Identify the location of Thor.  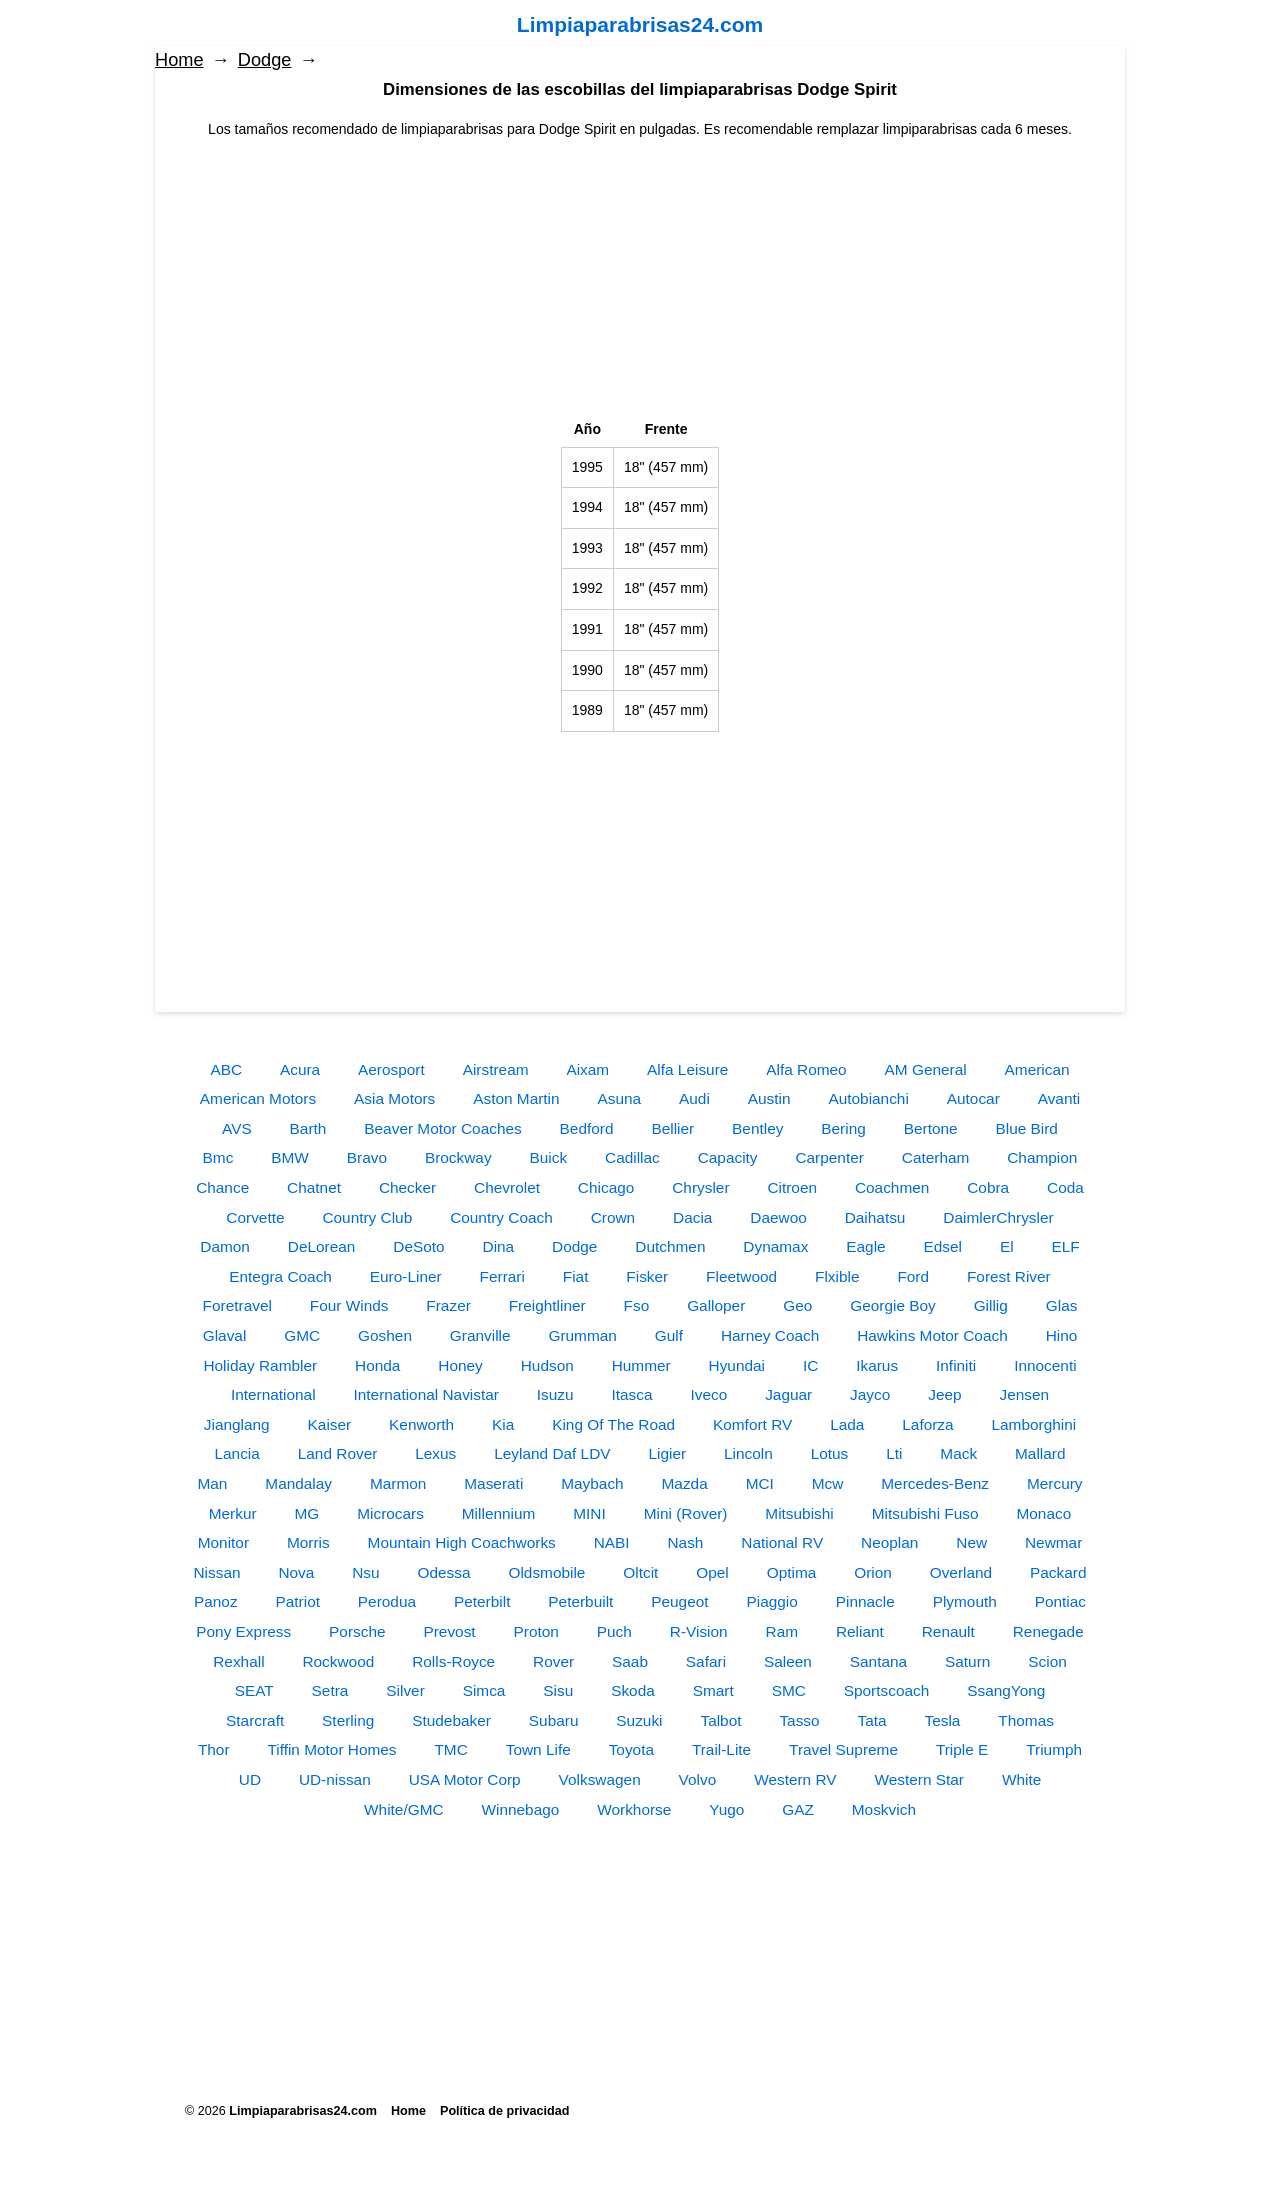
(214, 1749).